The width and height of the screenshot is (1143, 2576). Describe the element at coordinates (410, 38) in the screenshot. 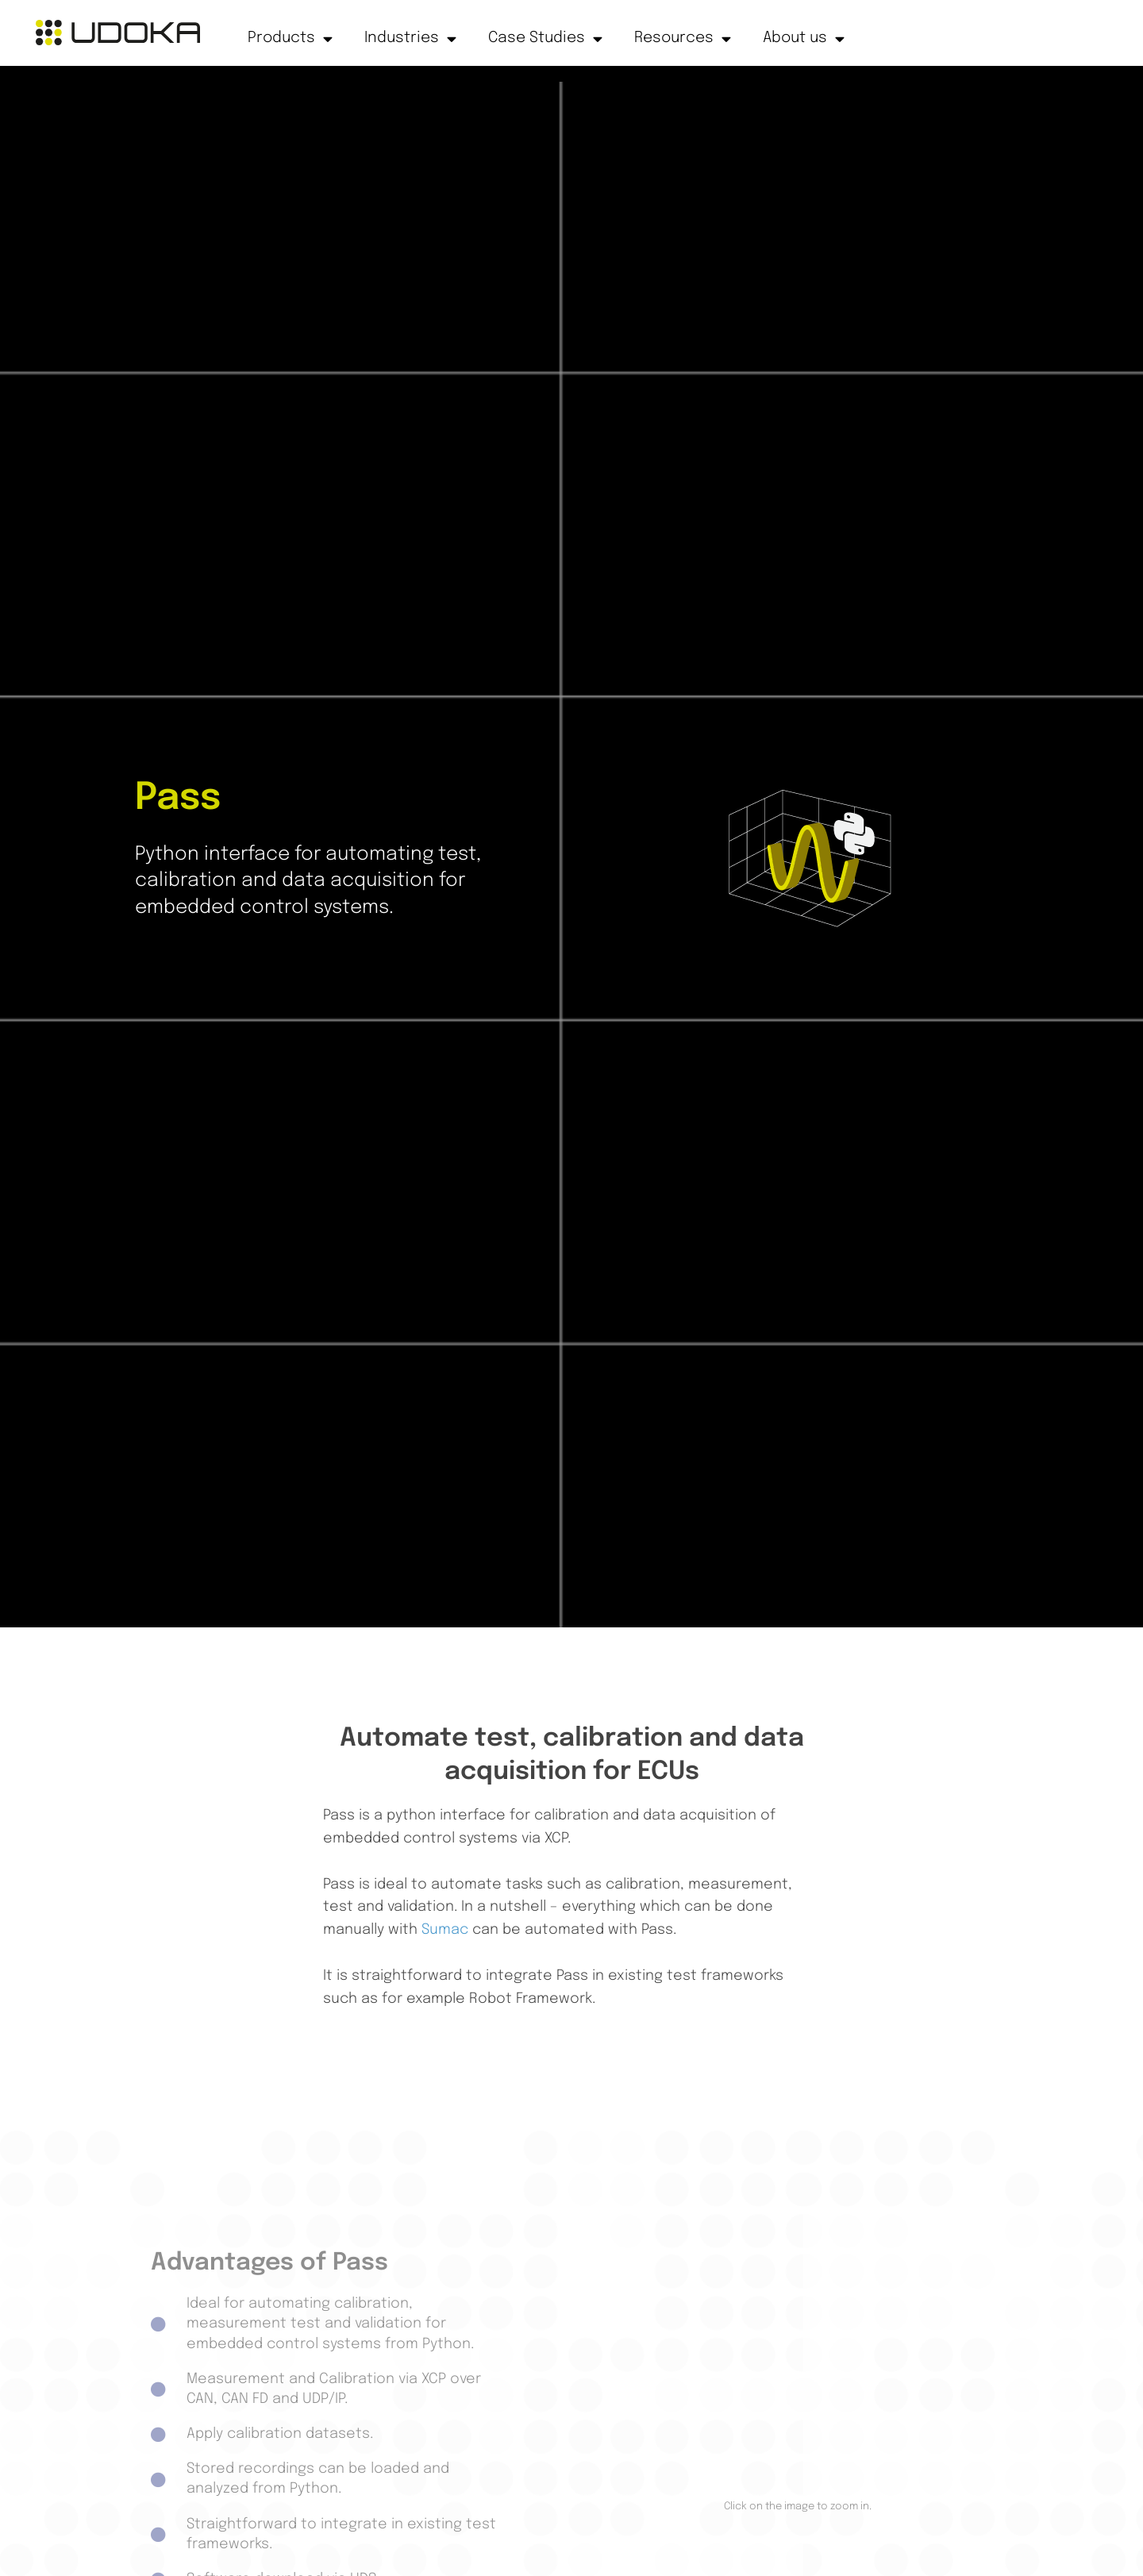

I see `Industries` at that location.